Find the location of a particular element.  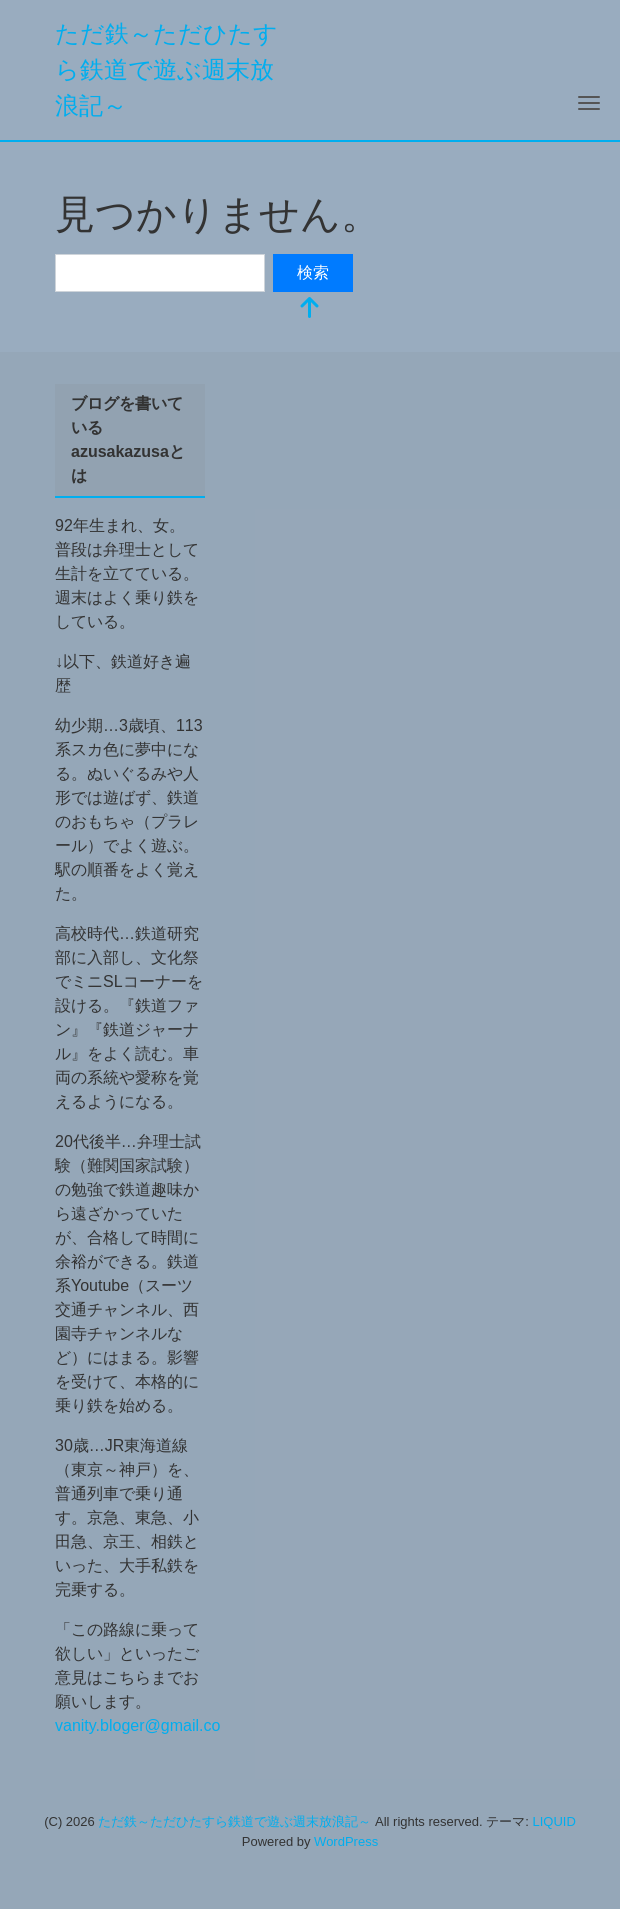

LIQUID is located at coordinates (553, 1821).